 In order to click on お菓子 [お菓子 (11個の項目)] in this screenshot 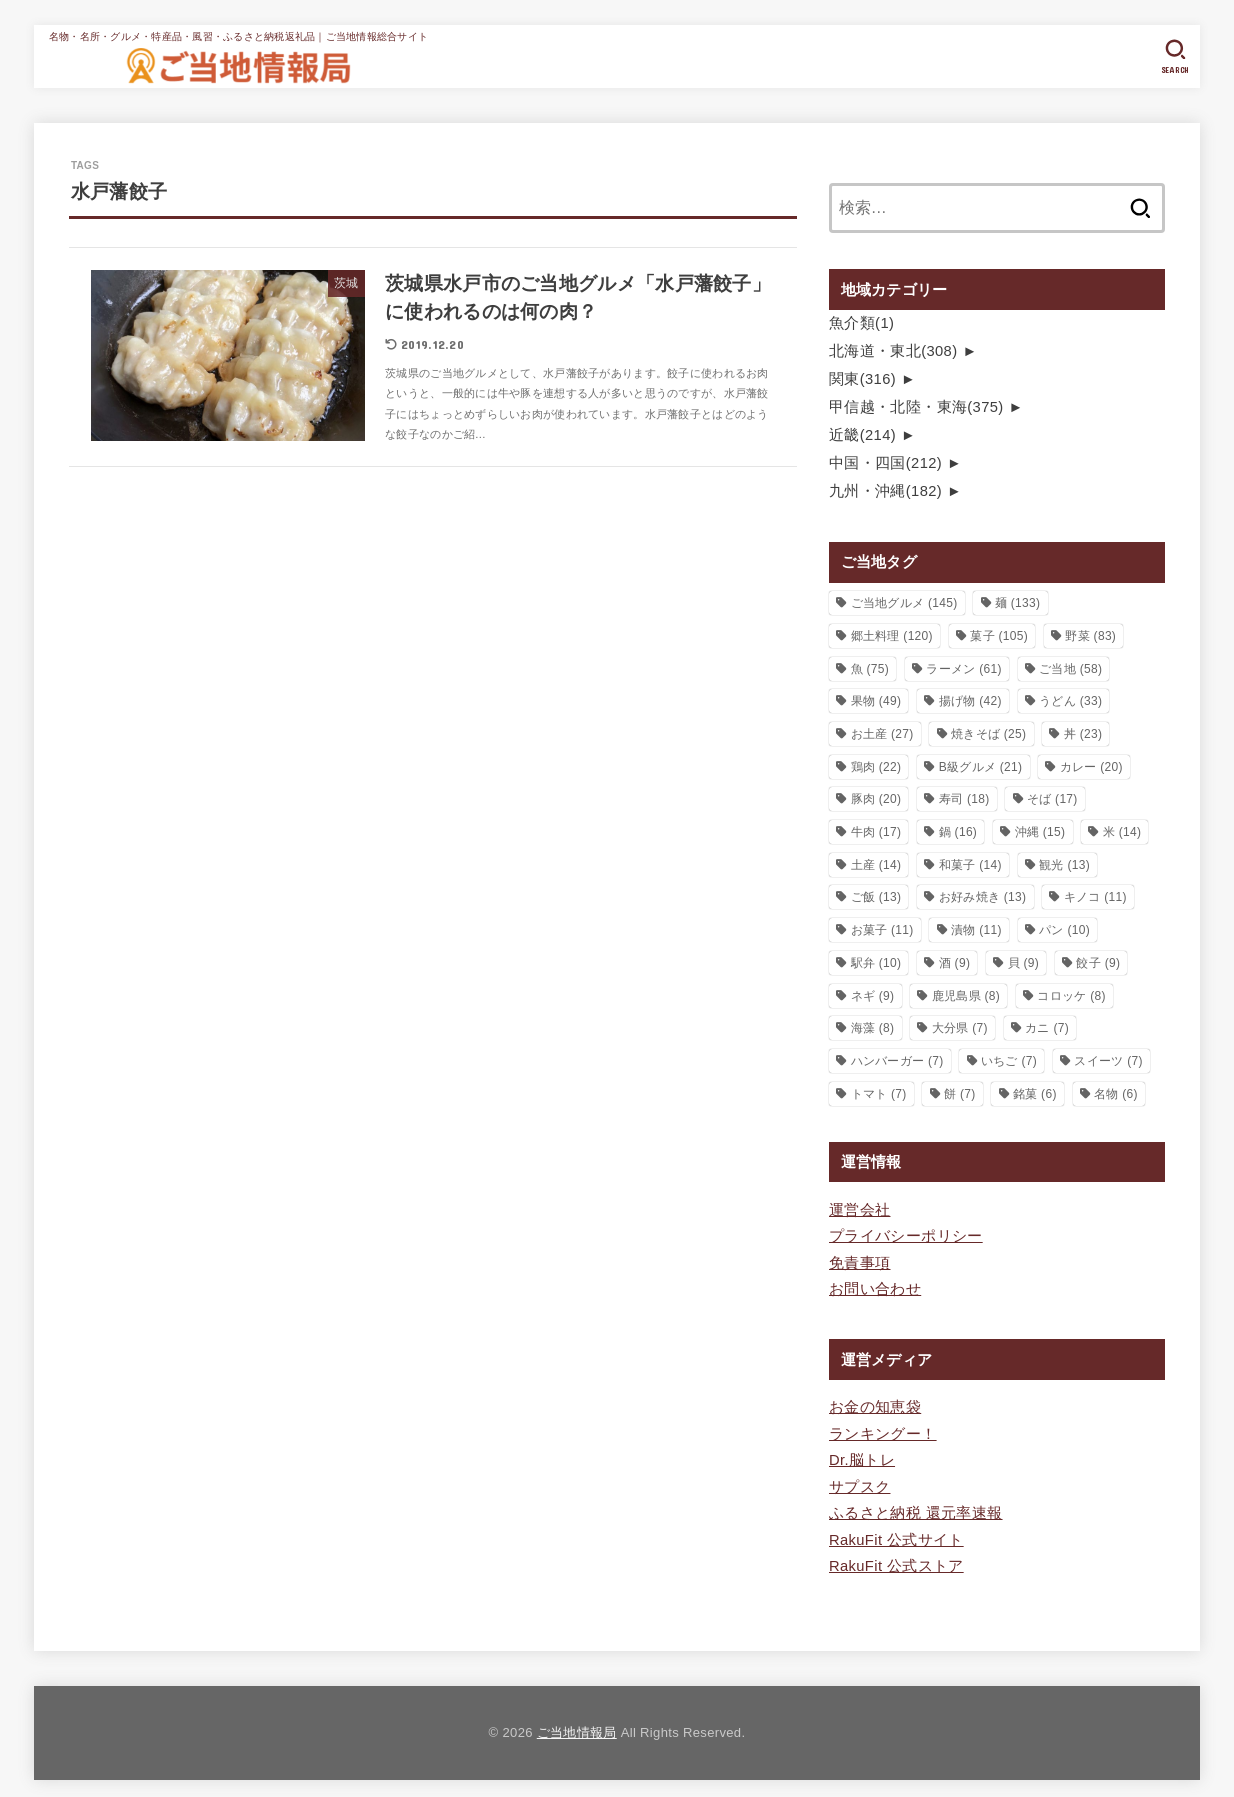, I will do `click(882, 927)`.